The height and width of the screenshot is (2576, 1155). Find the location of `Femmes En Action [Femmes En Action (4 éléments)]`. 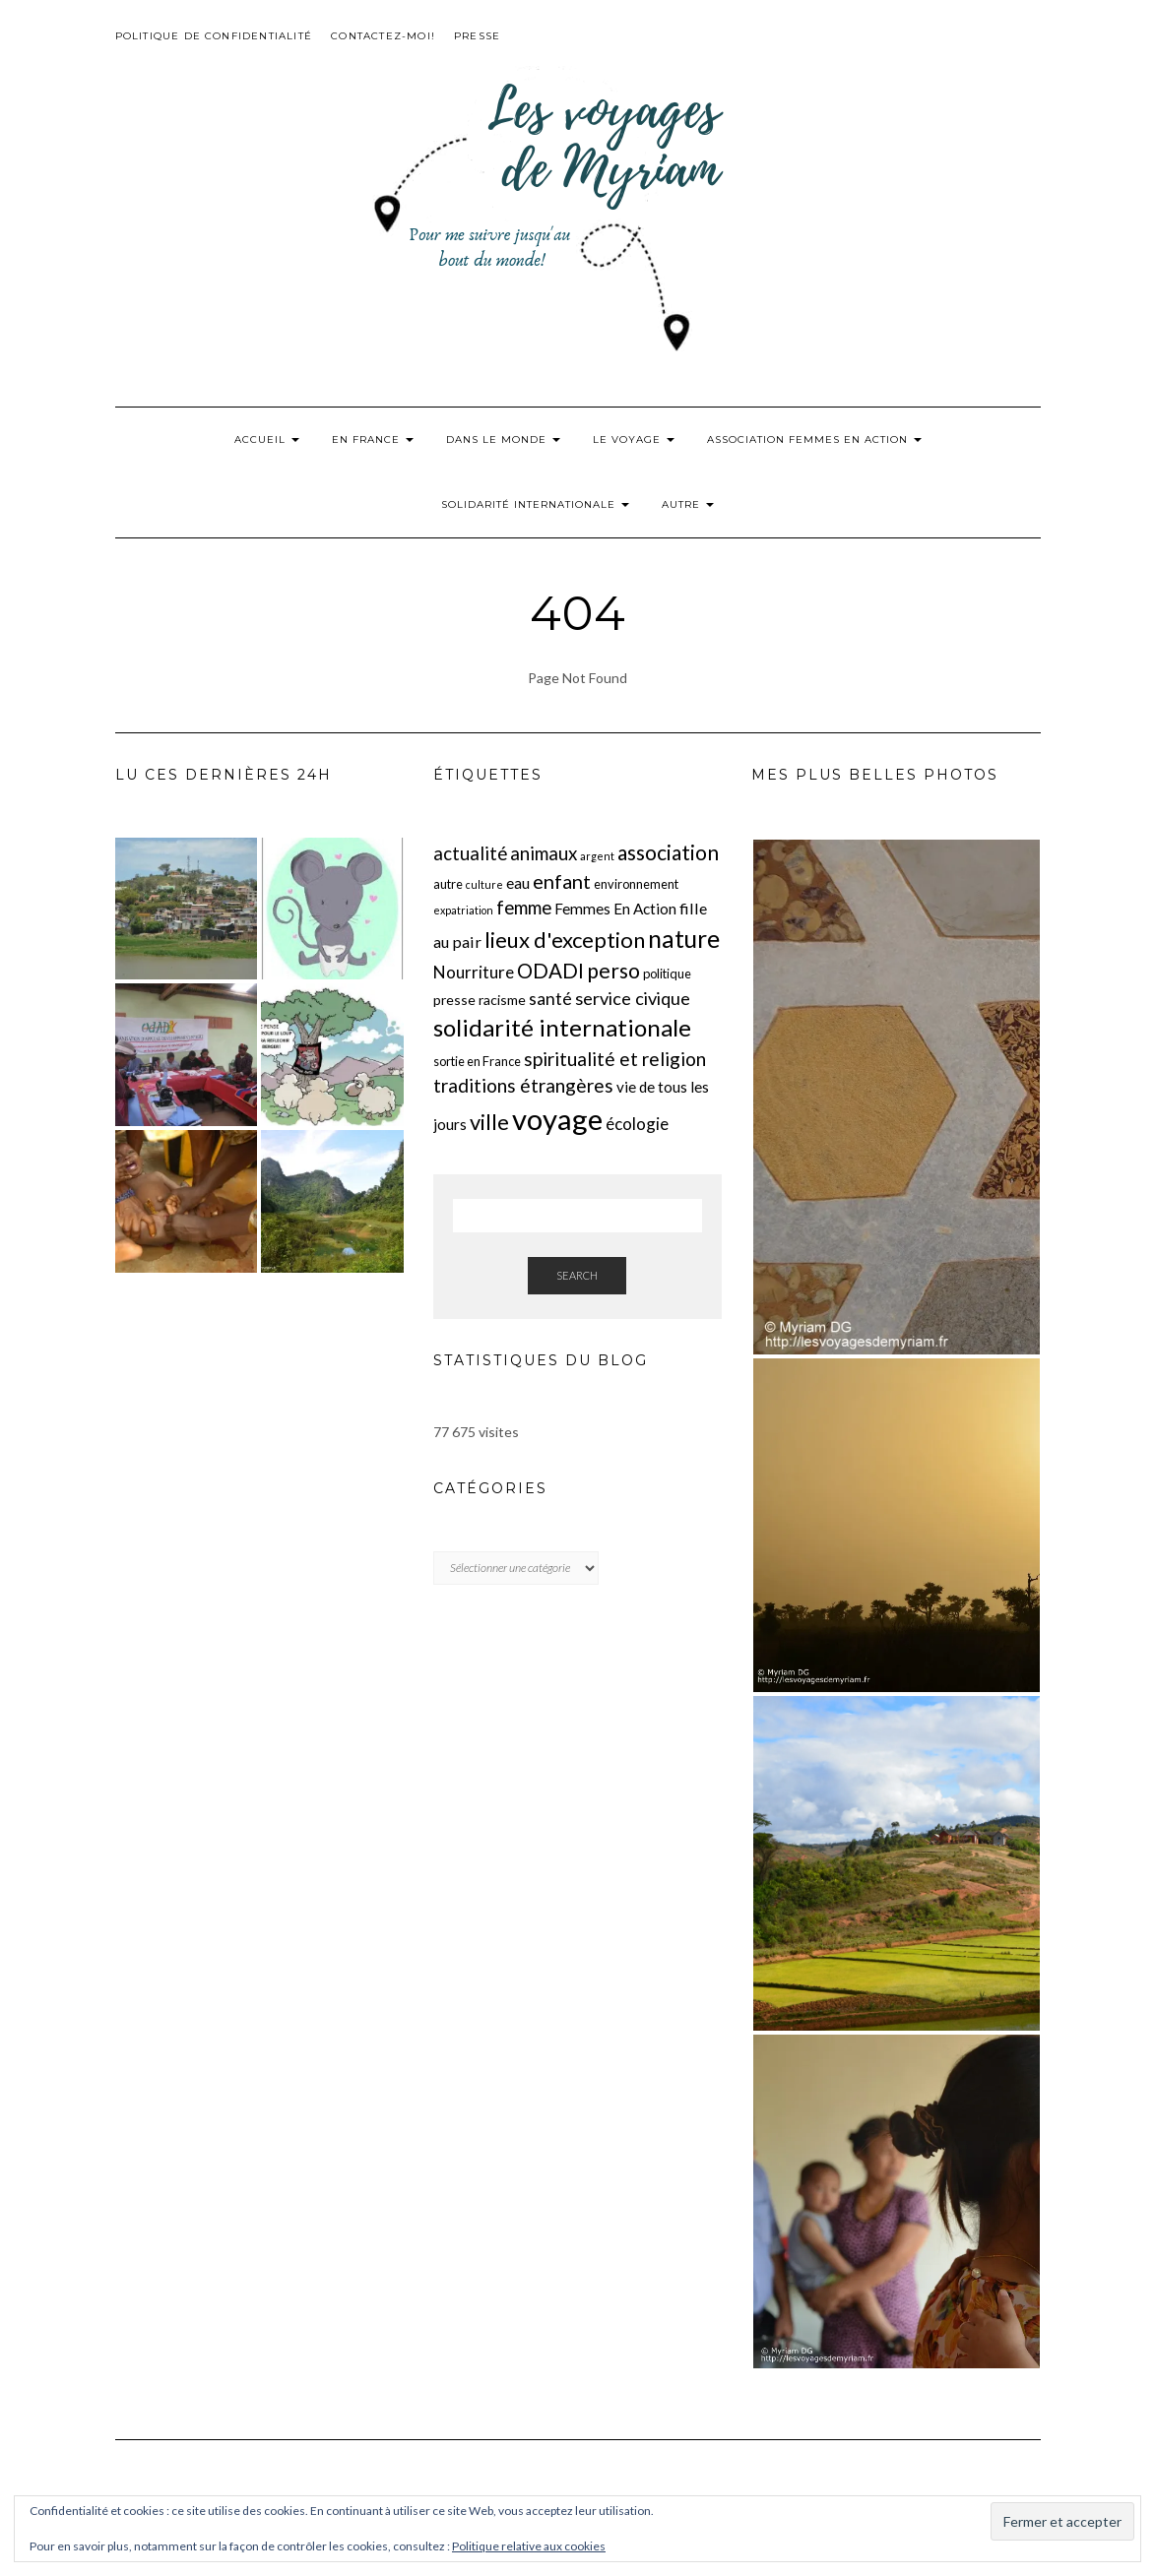

Femmes En Action [Femmes En Action (4 éléments)] is located at coordinates (615, 908).